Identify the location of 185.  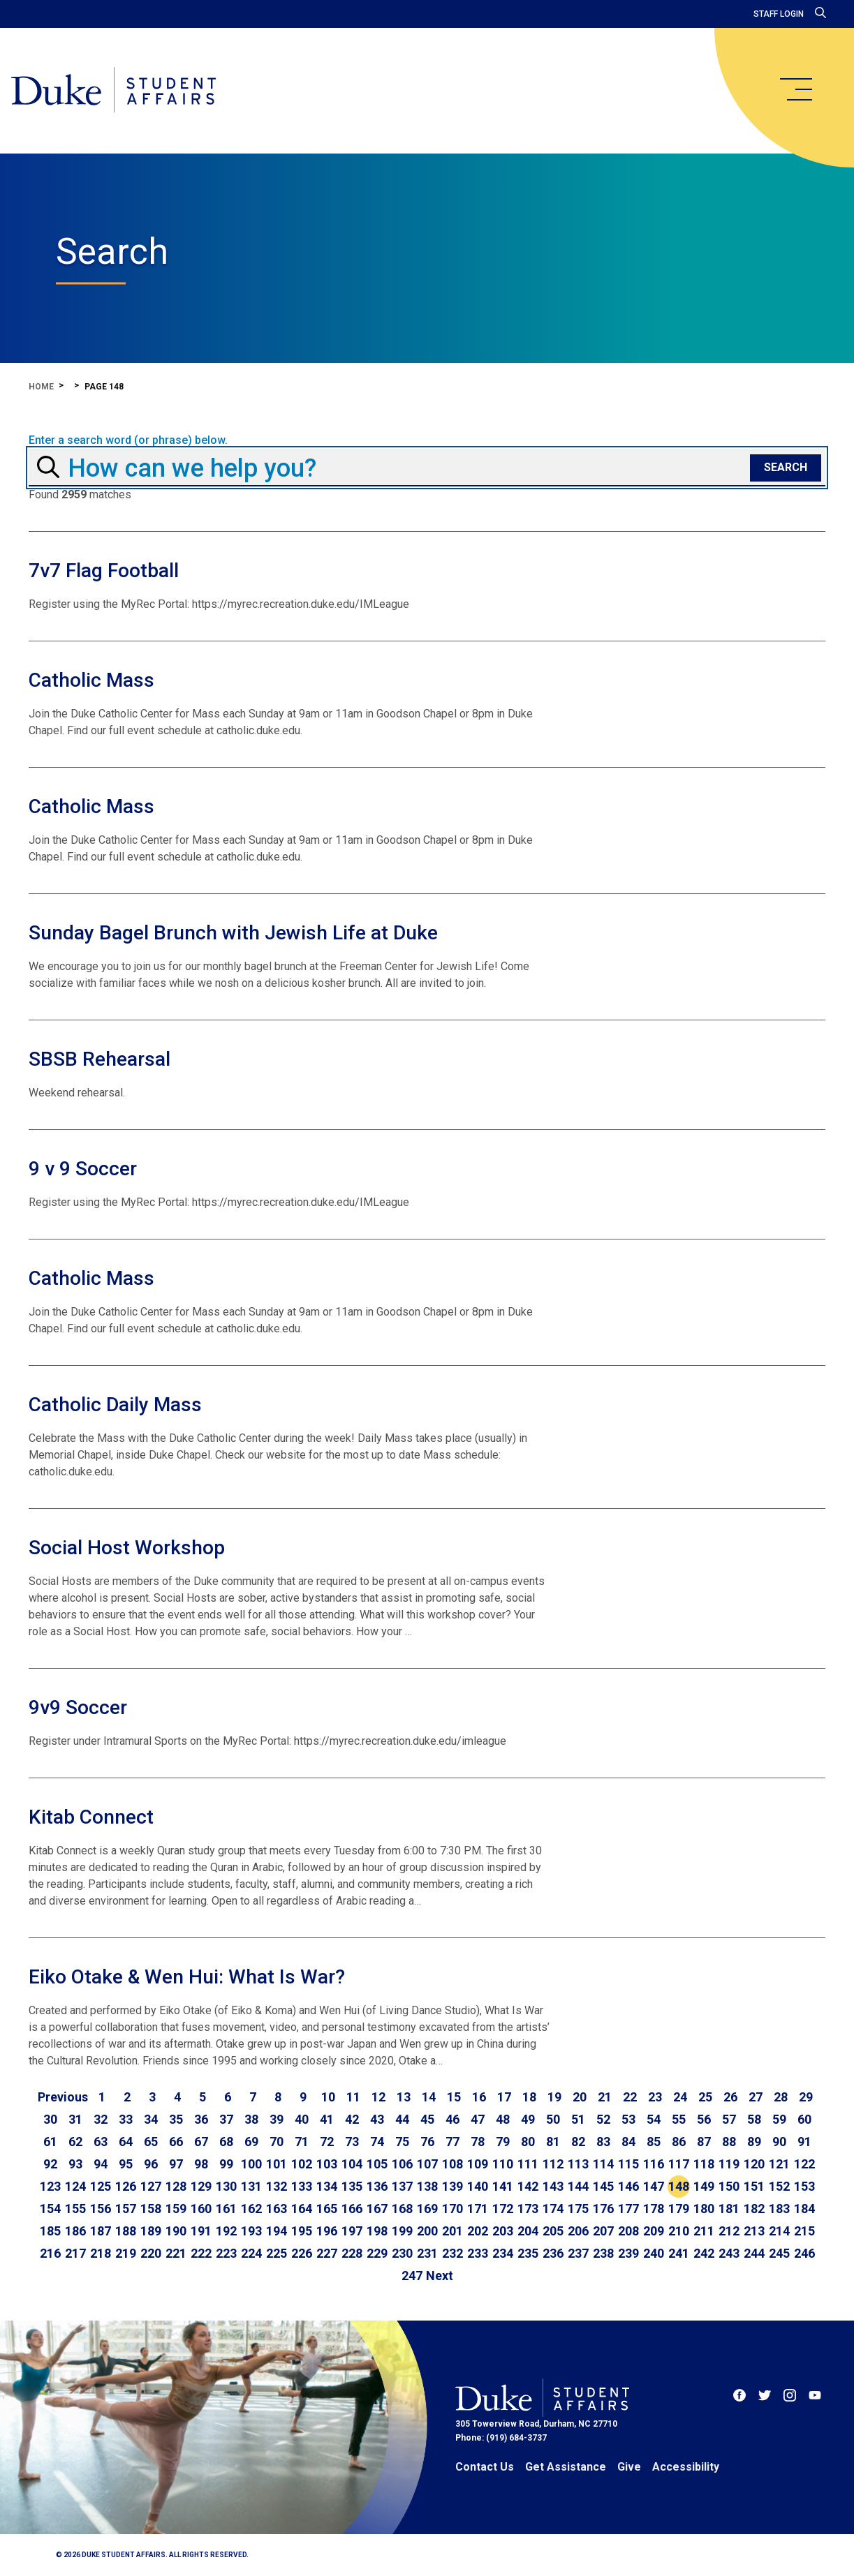
(50, 2231).